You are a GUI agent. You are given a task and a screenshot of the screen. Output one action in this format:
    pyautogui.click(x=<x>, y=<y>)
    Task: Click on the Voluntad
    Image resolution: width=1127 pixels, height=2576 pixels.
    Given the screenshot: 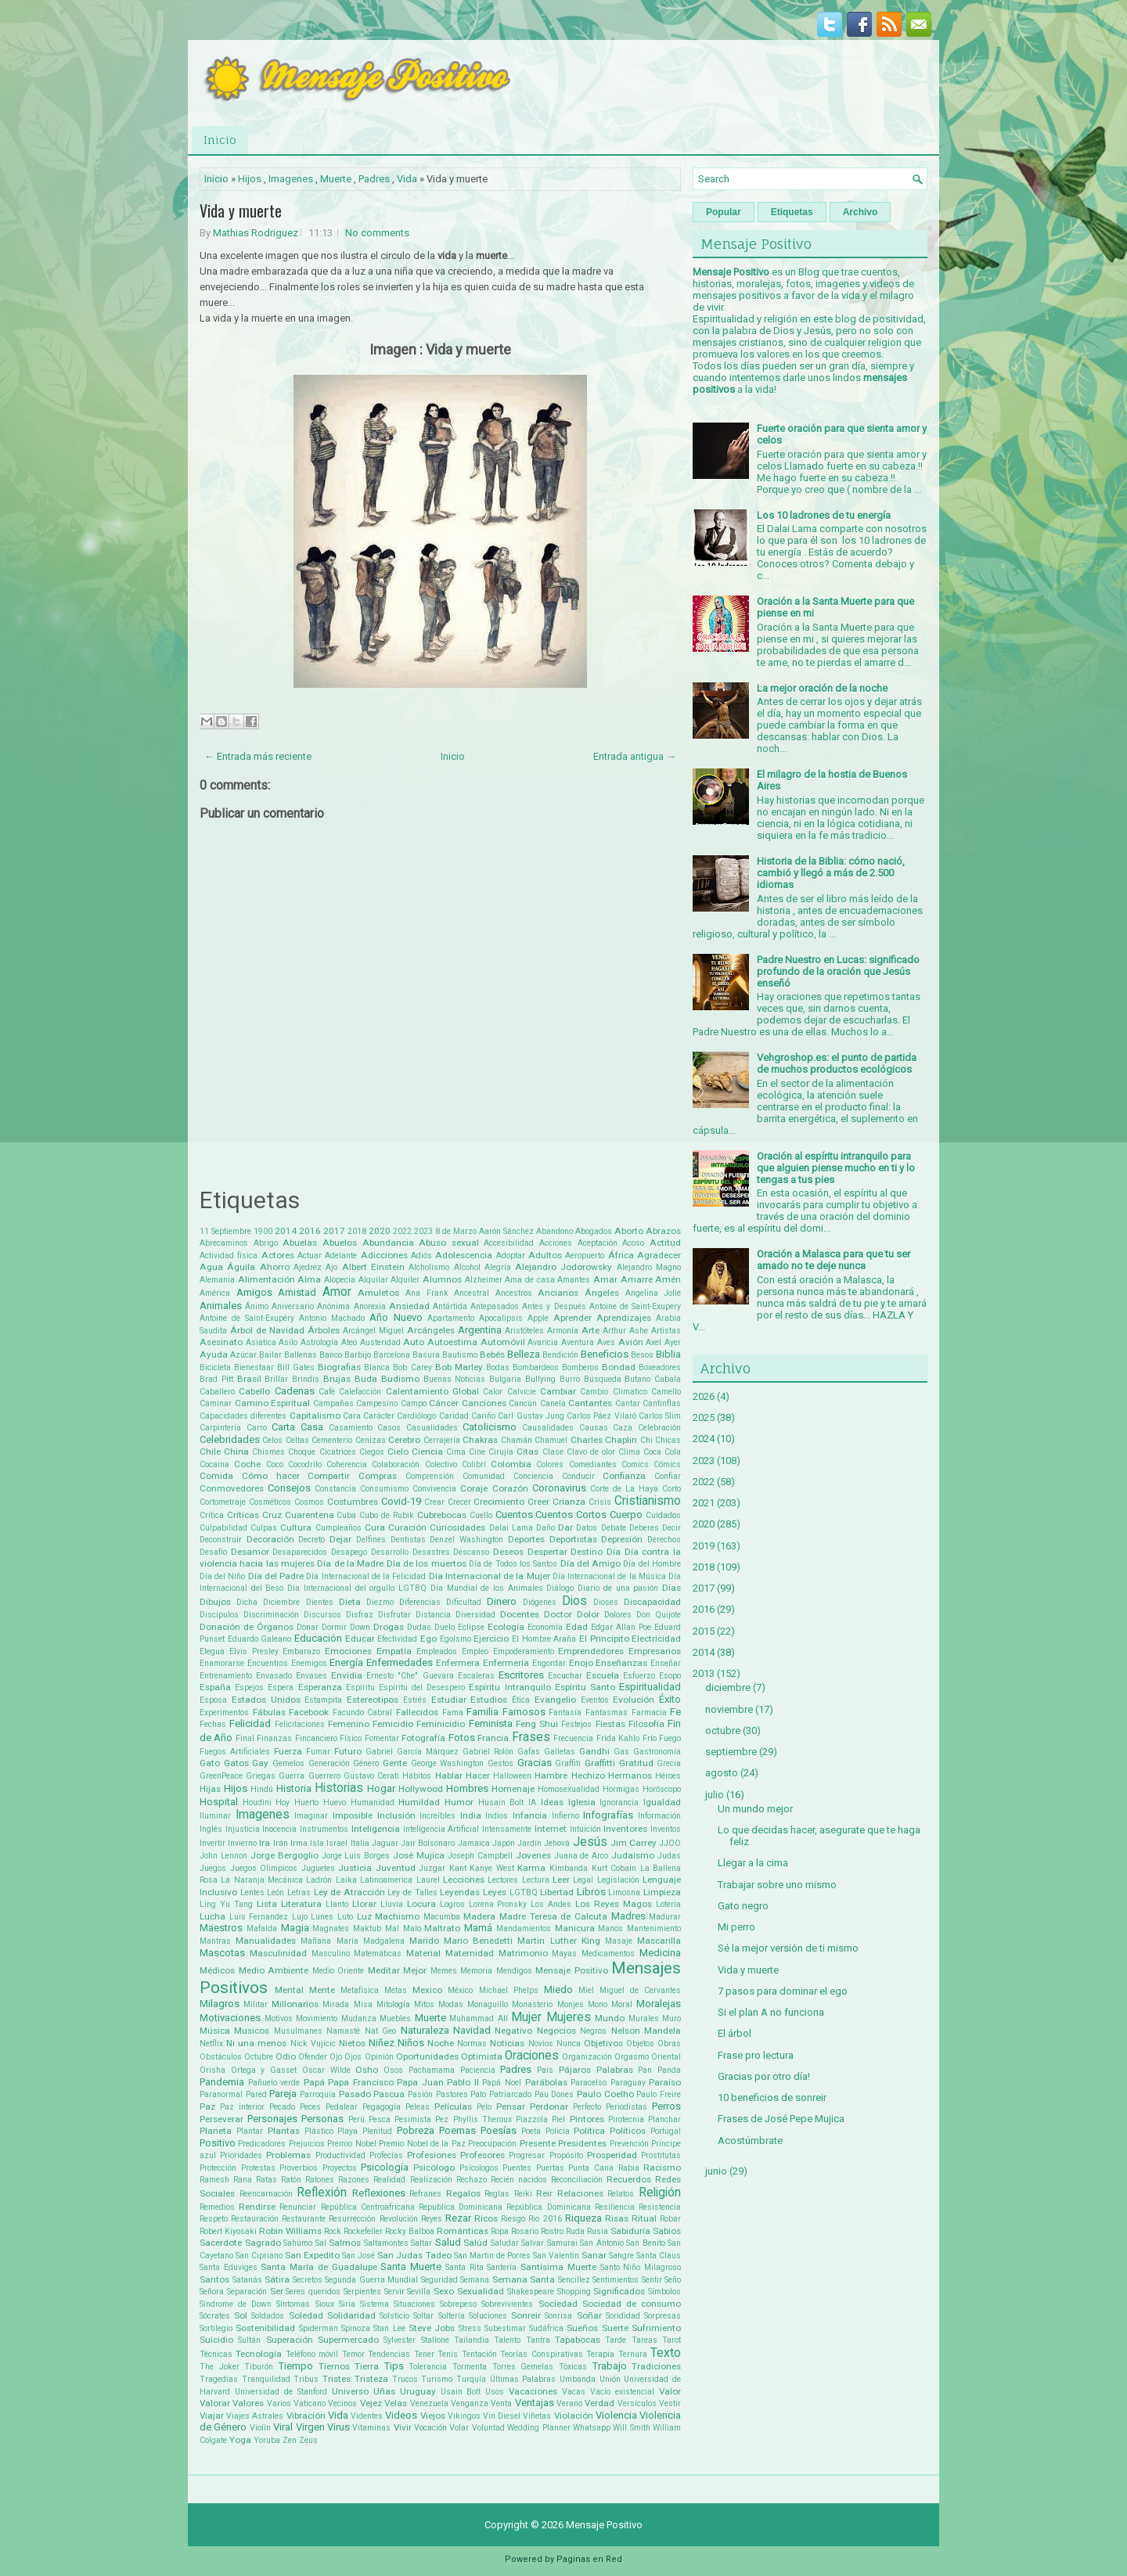 What is the action you would take?
    pyautogui.click(x=488, y=2428)
    